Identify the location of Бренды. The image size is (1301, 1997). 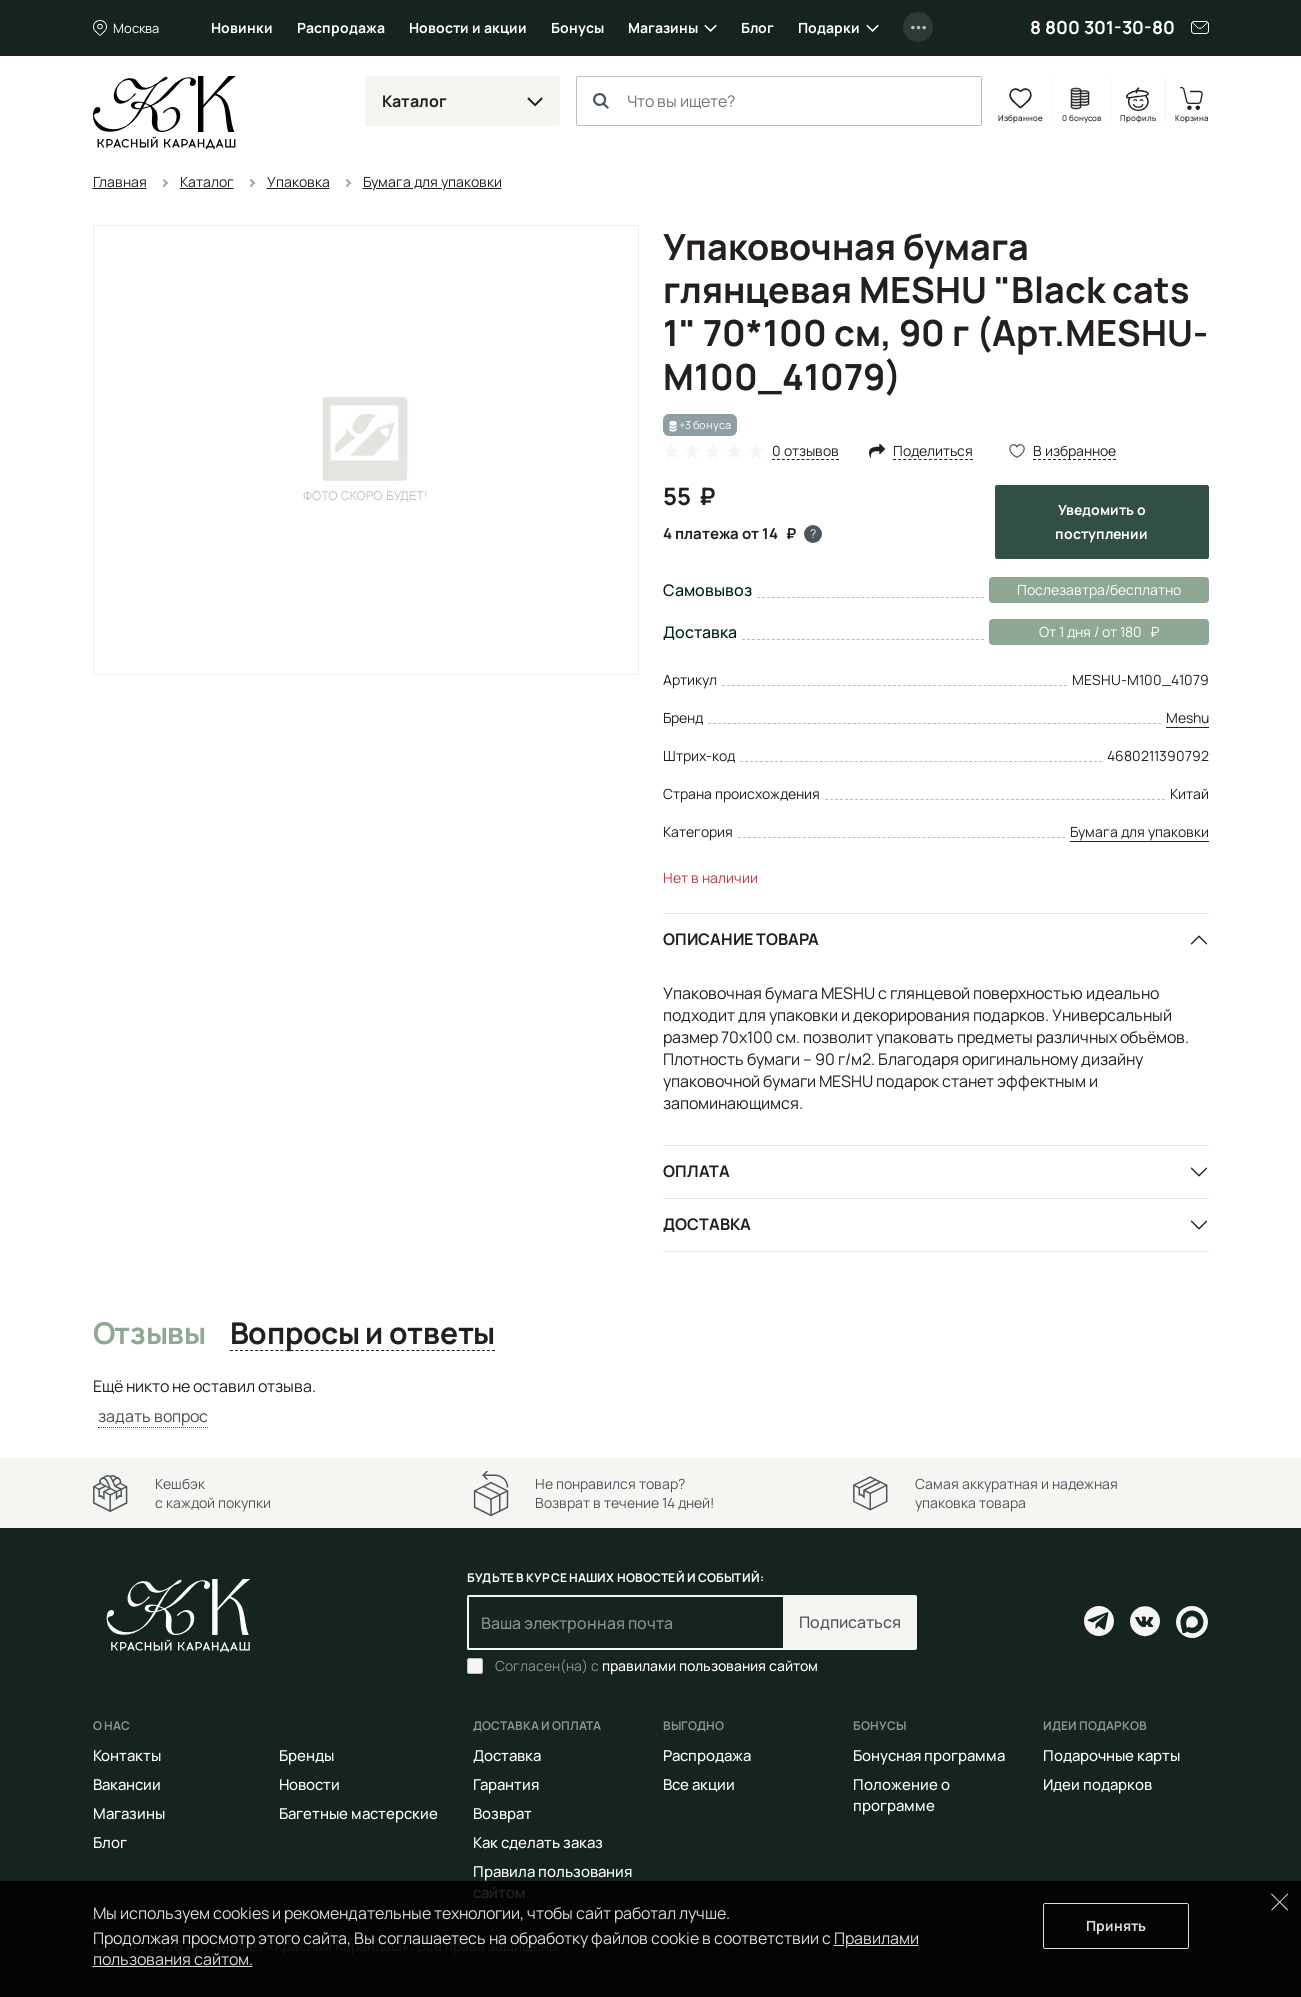
(306, 1755).